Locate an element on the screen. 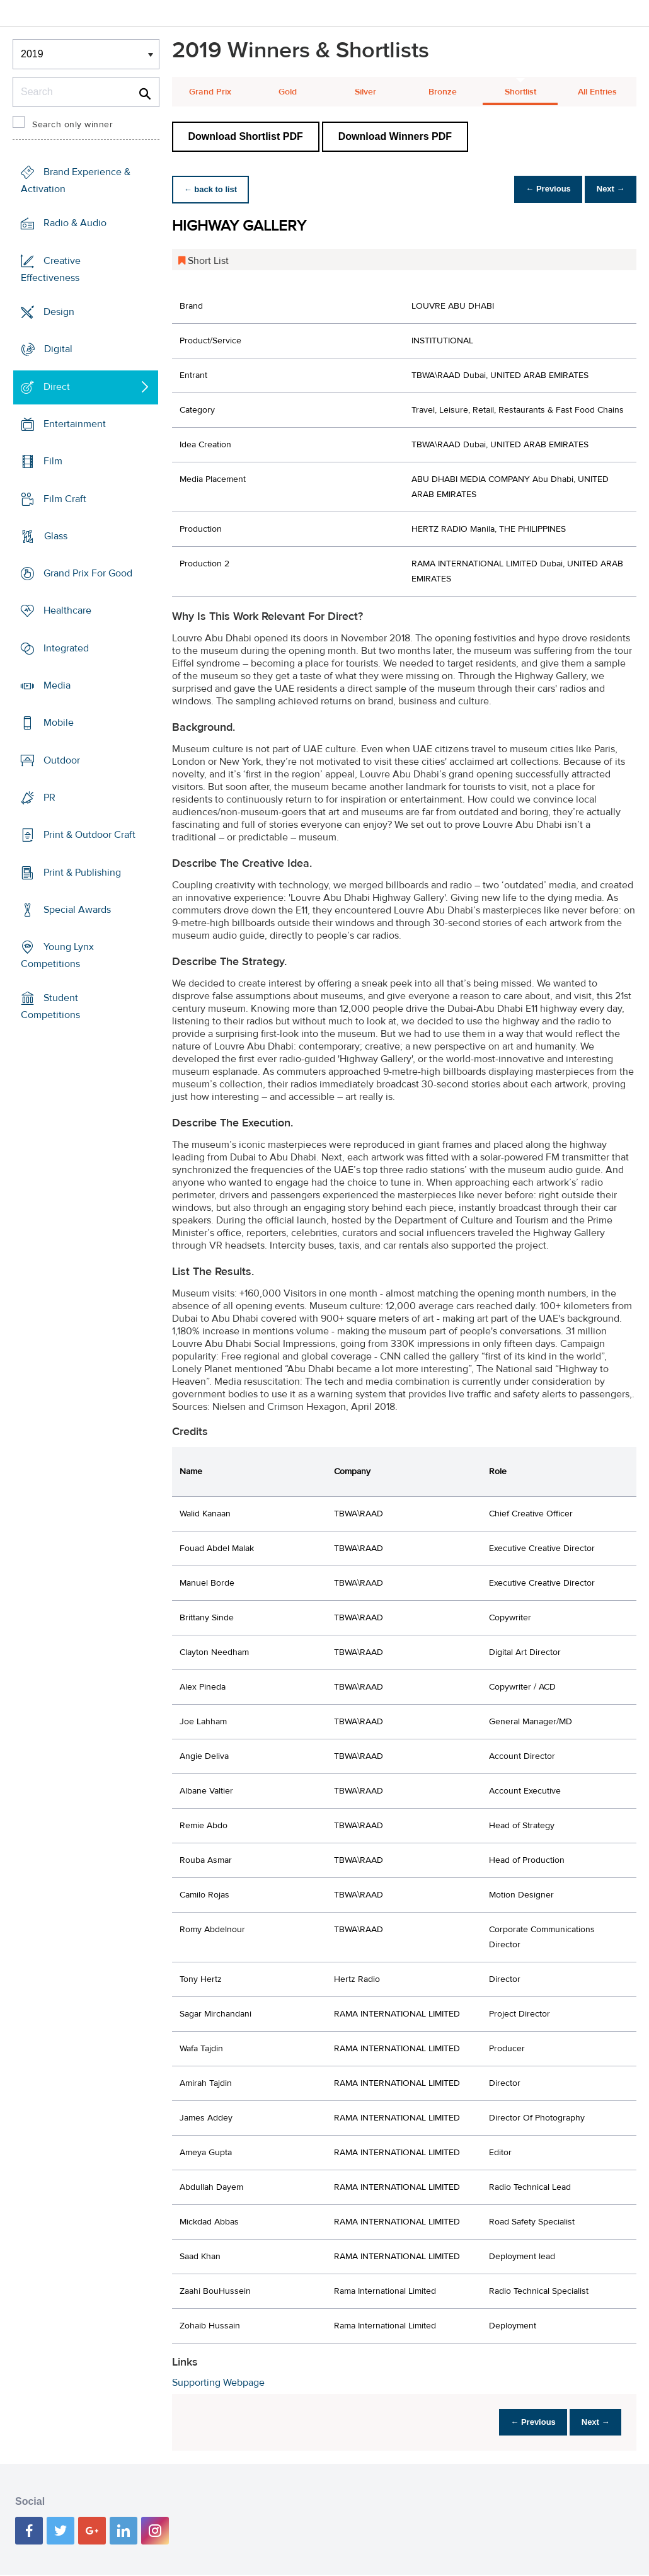 This screenshot has height=2576, width=649. Bronze is located at coordinates (442, 92).